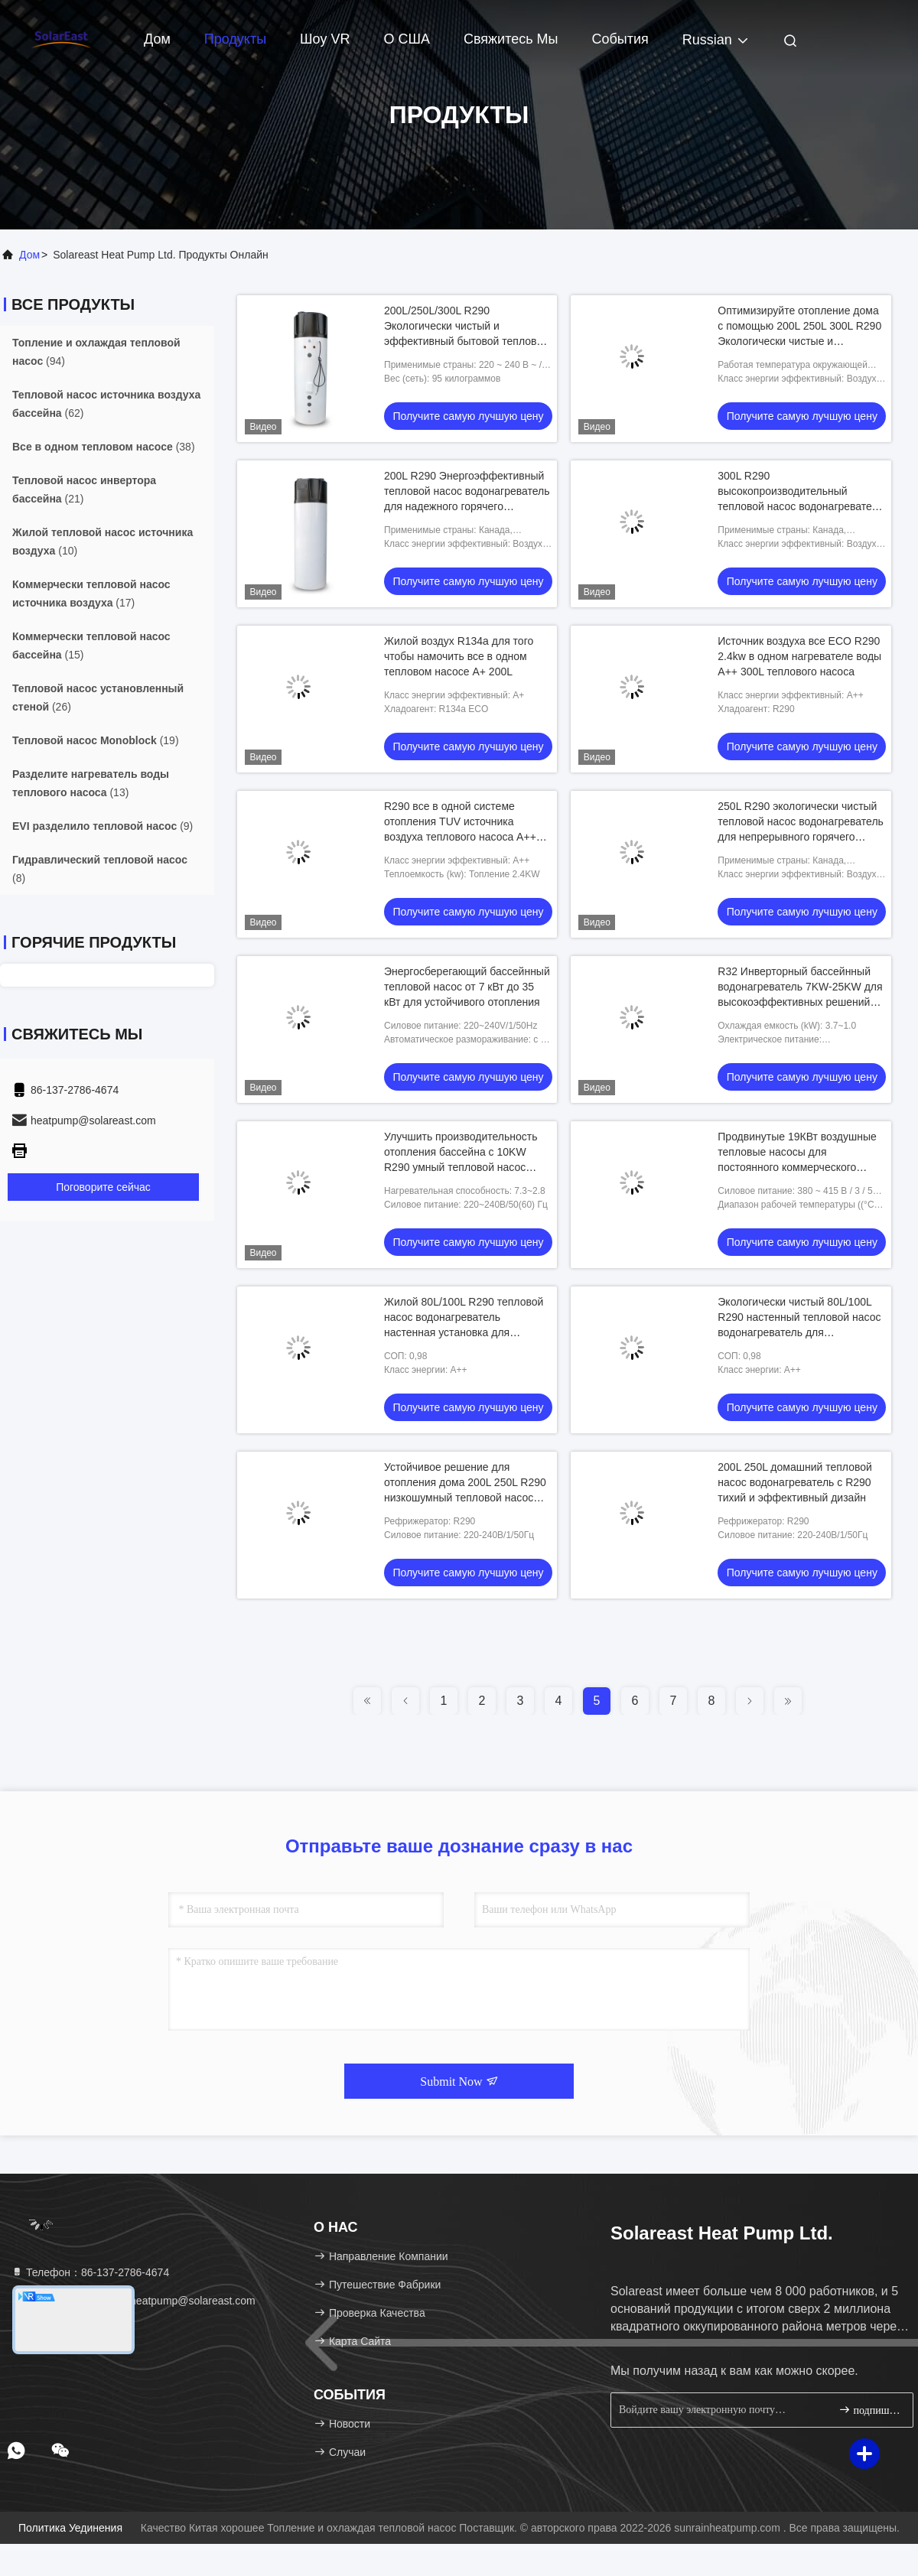 Image resolution: width=918 pixels, height=2576 pixels. I want to click on Свяжитесь мы, so click(511, 39).